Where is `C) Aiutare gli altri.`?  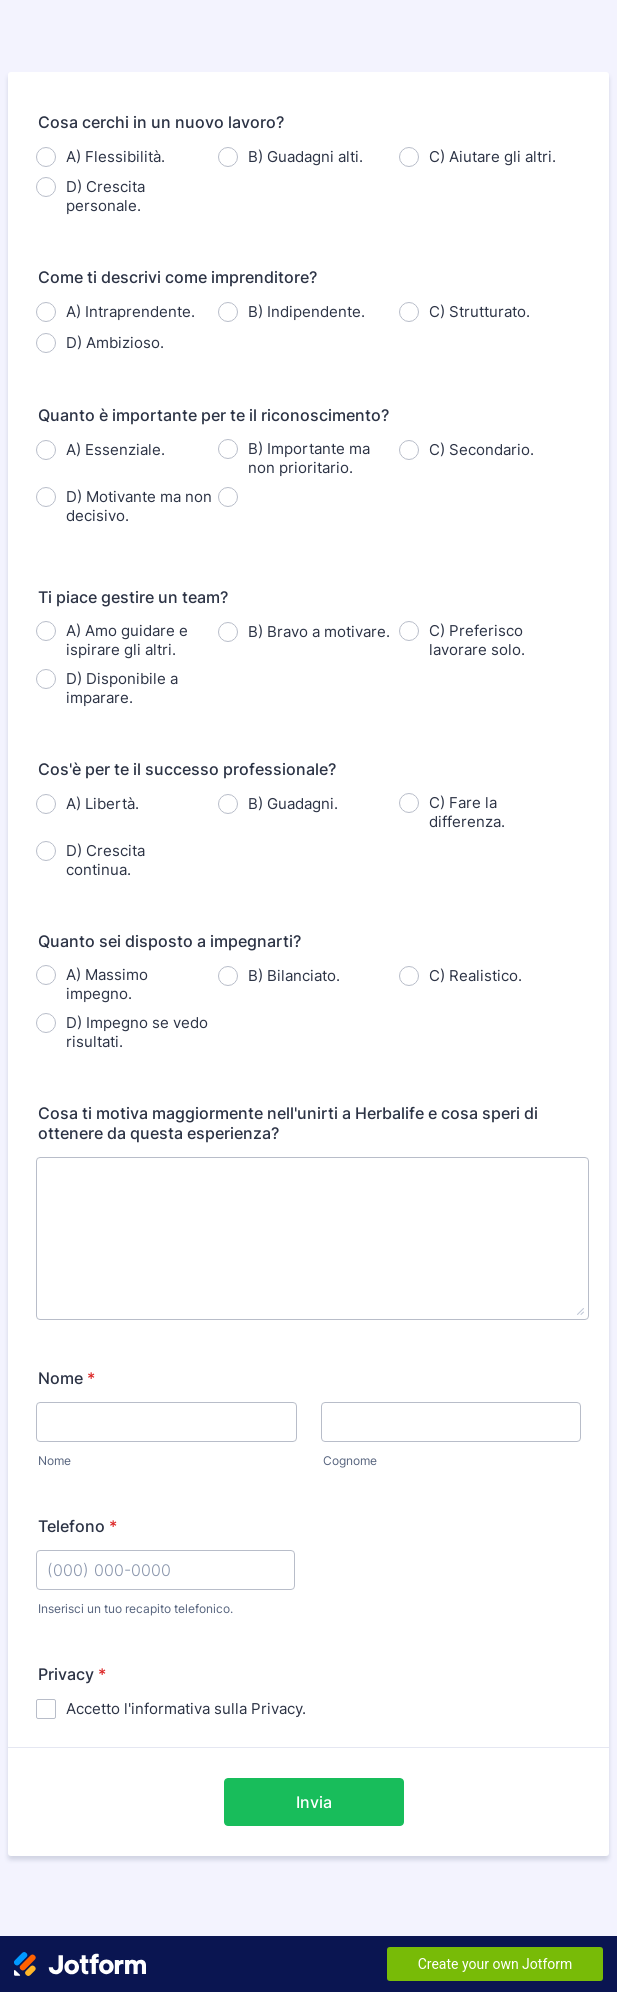 C) Aiutare gli altri. is located at coordinates (492, 156).